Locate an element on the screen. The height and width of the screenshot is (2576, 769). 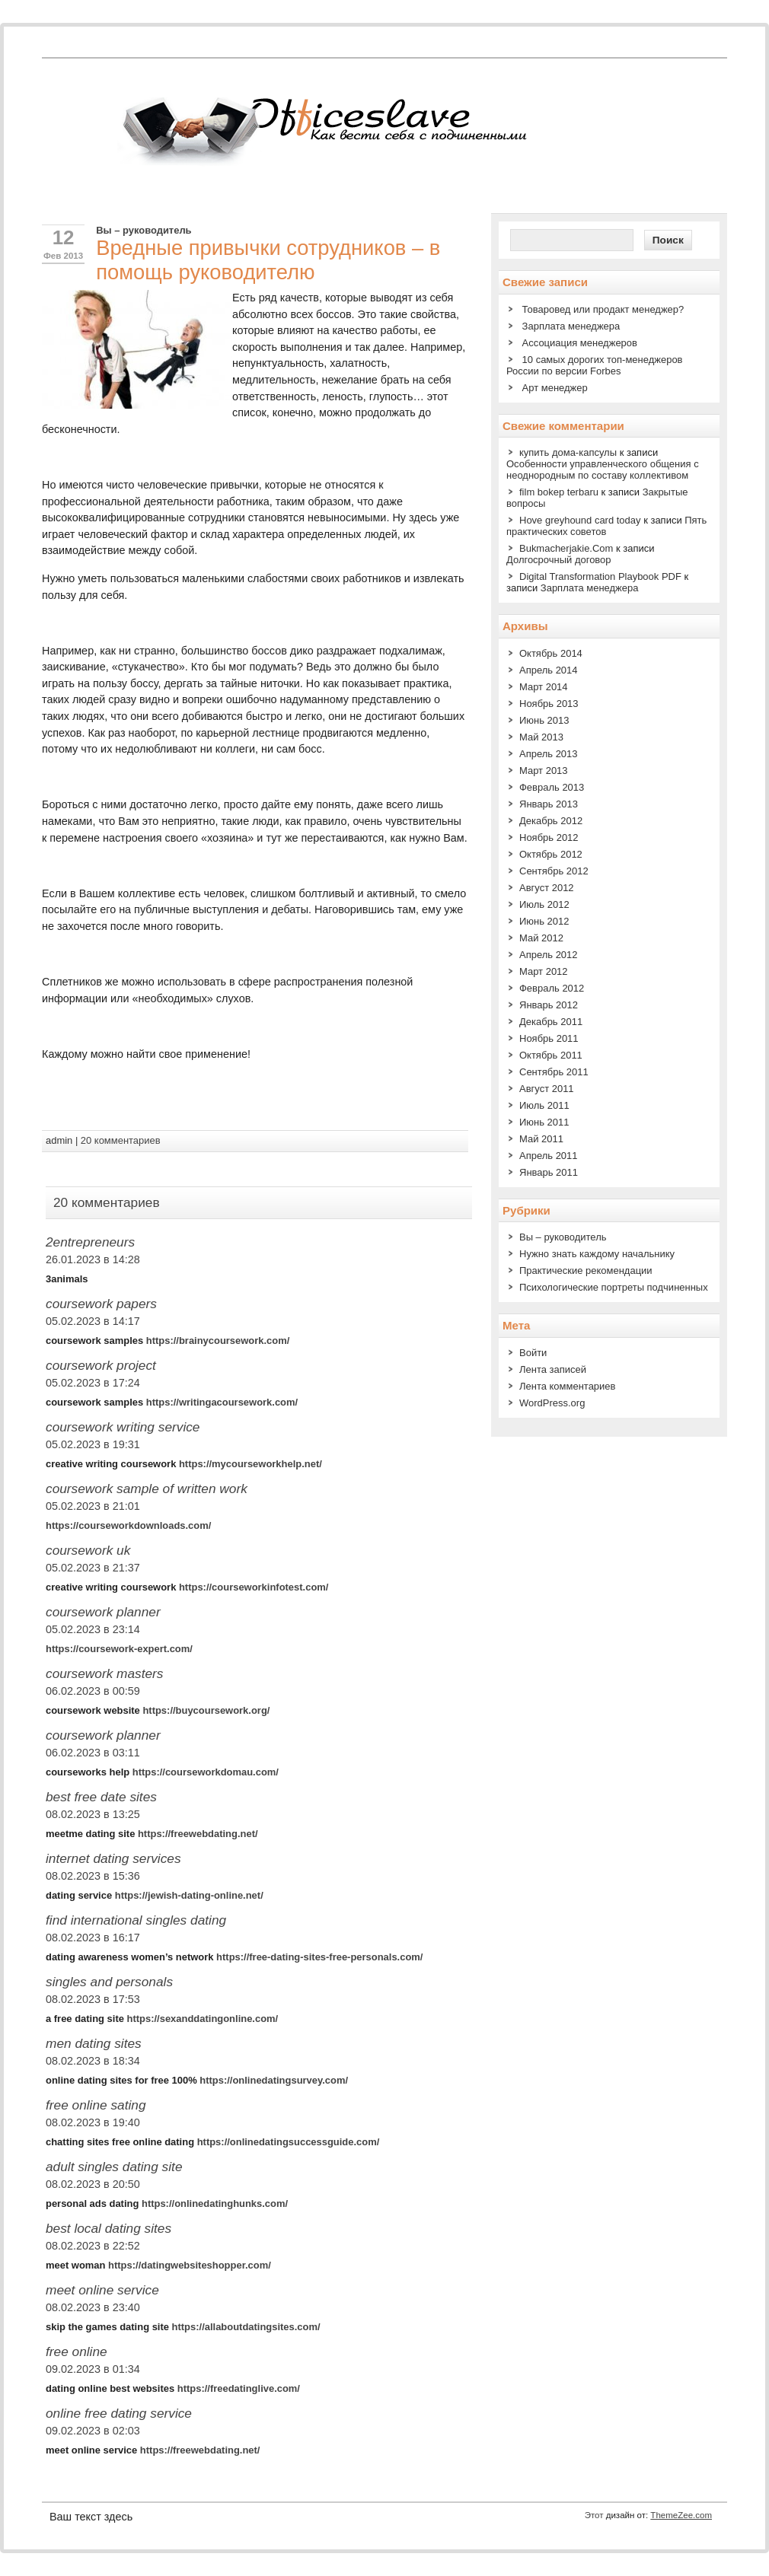
Войти is located at coordinates (533, 1352).